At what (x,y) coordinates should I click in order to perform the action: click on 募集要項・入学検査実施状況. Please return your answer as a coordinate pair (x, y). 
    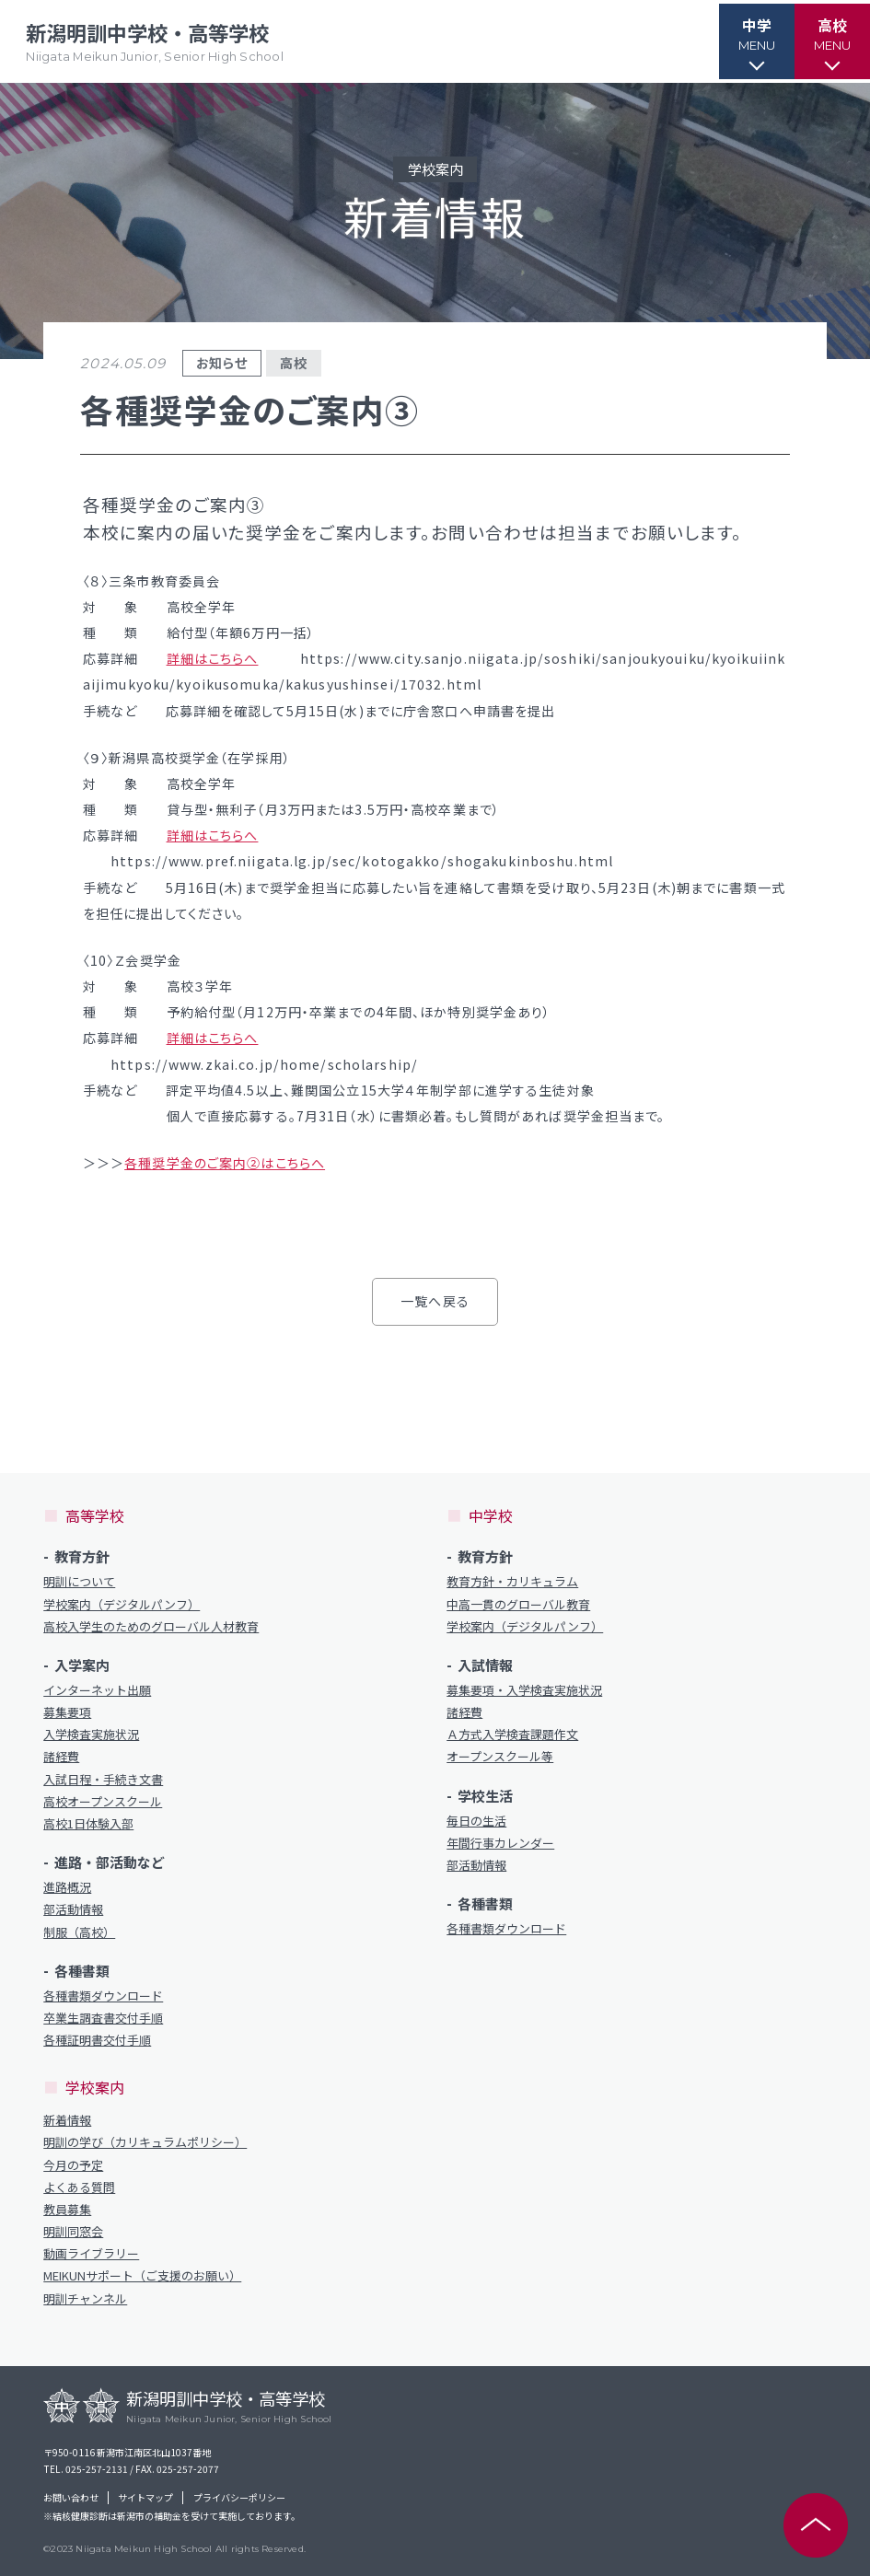
    Looking at the image, I should click on (524, 1690).